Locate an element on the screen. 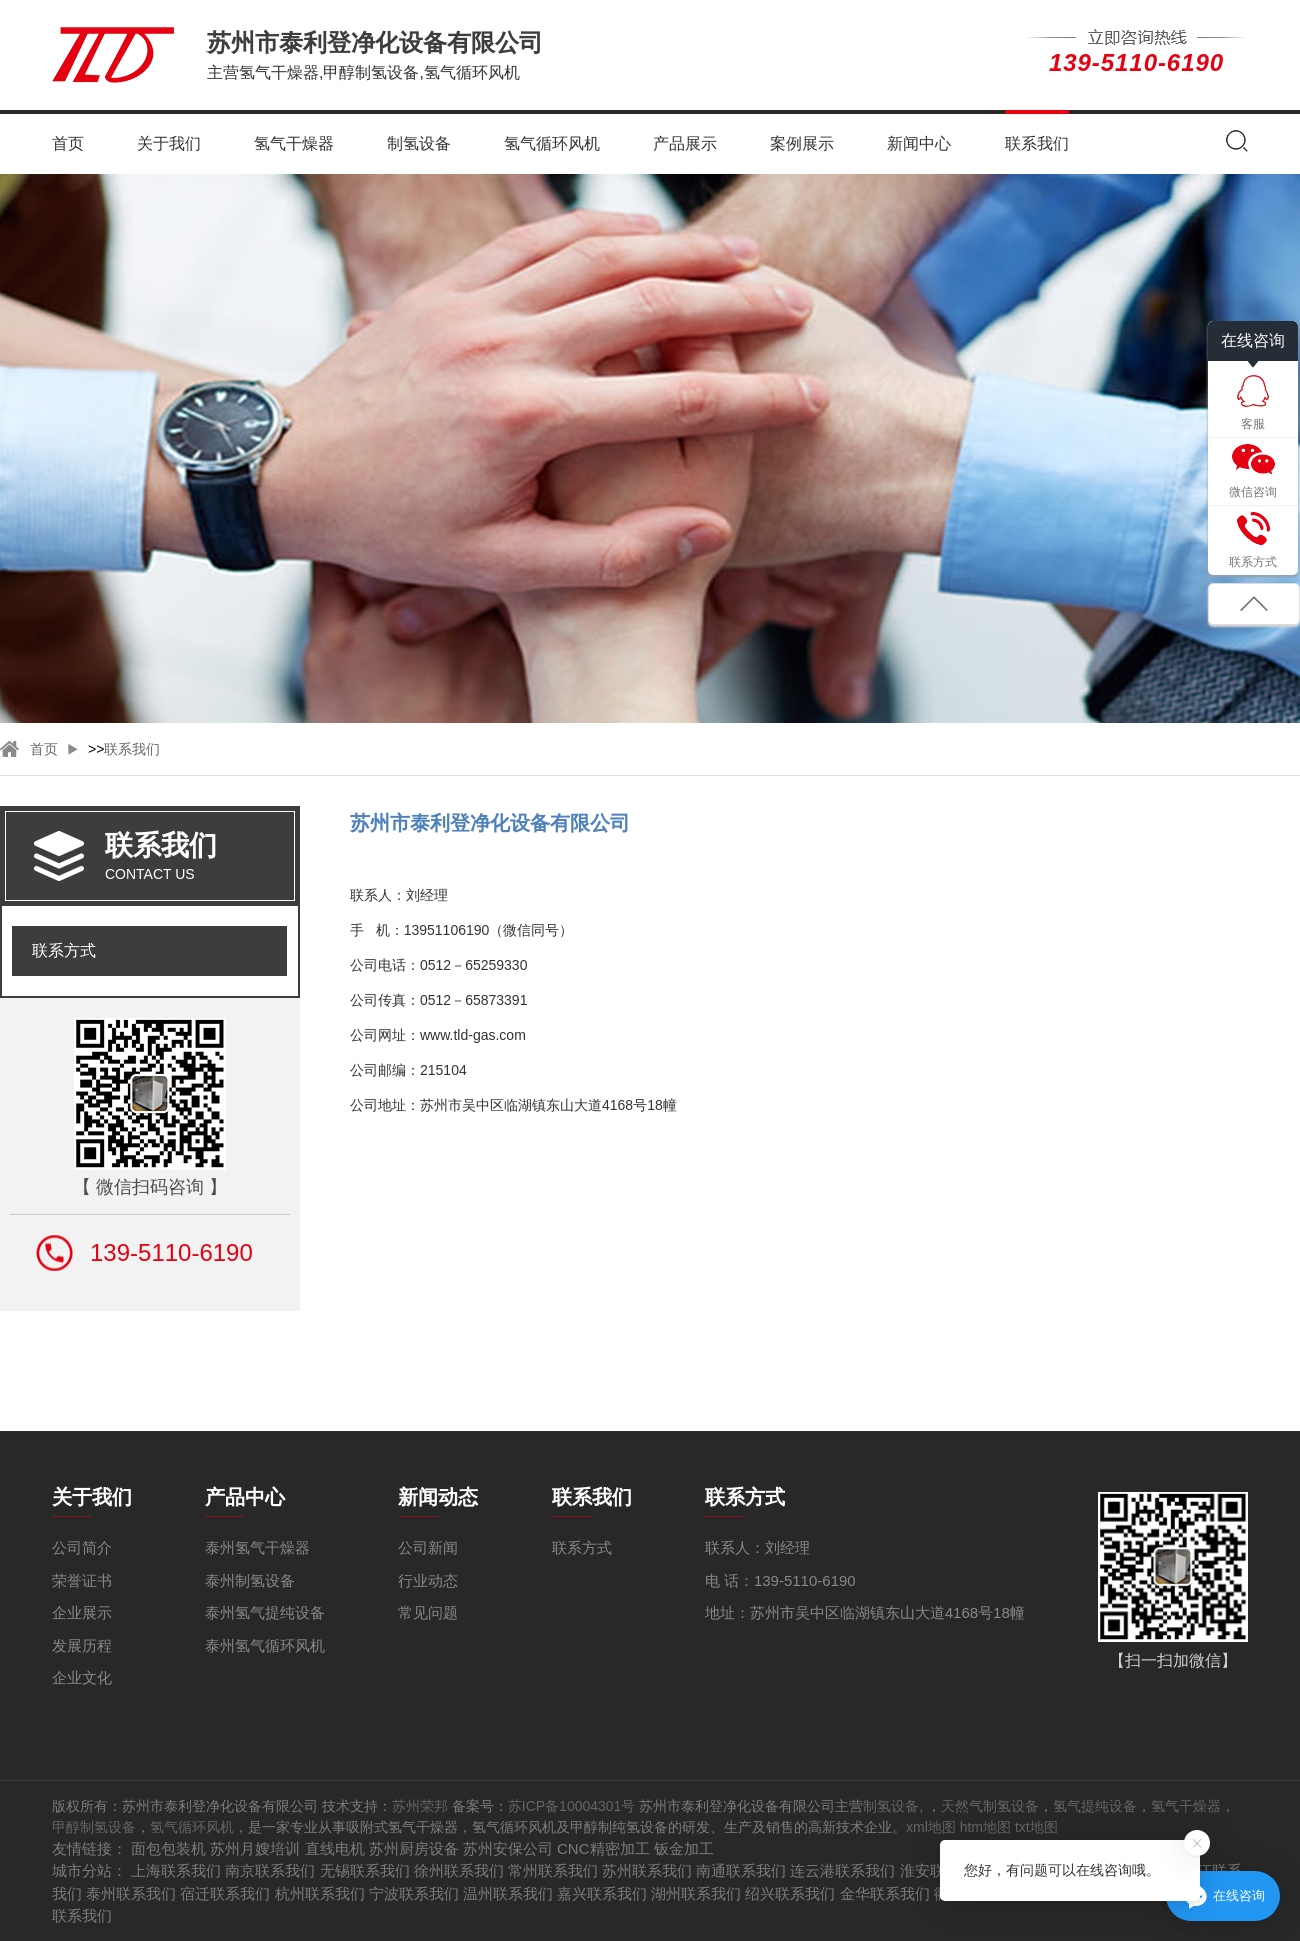 The width and height of the screenshot is (1300, 1941). 湖州联系我们 is located at coordinates (696, 1893).